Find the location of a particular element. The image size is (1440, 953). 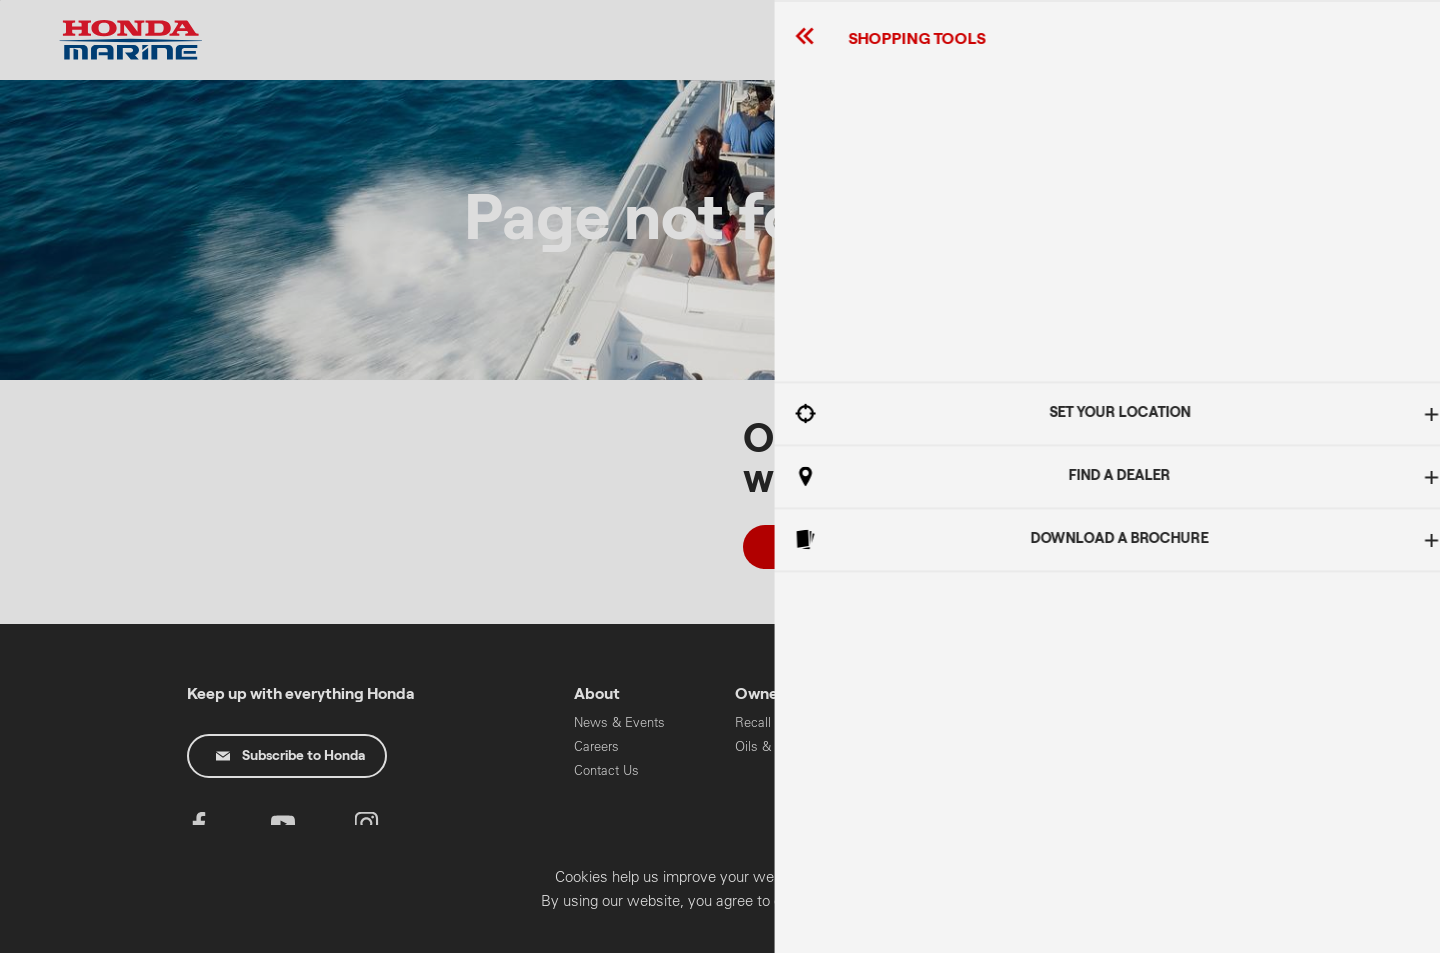

Mid Range is located at coordinates (927, 746).